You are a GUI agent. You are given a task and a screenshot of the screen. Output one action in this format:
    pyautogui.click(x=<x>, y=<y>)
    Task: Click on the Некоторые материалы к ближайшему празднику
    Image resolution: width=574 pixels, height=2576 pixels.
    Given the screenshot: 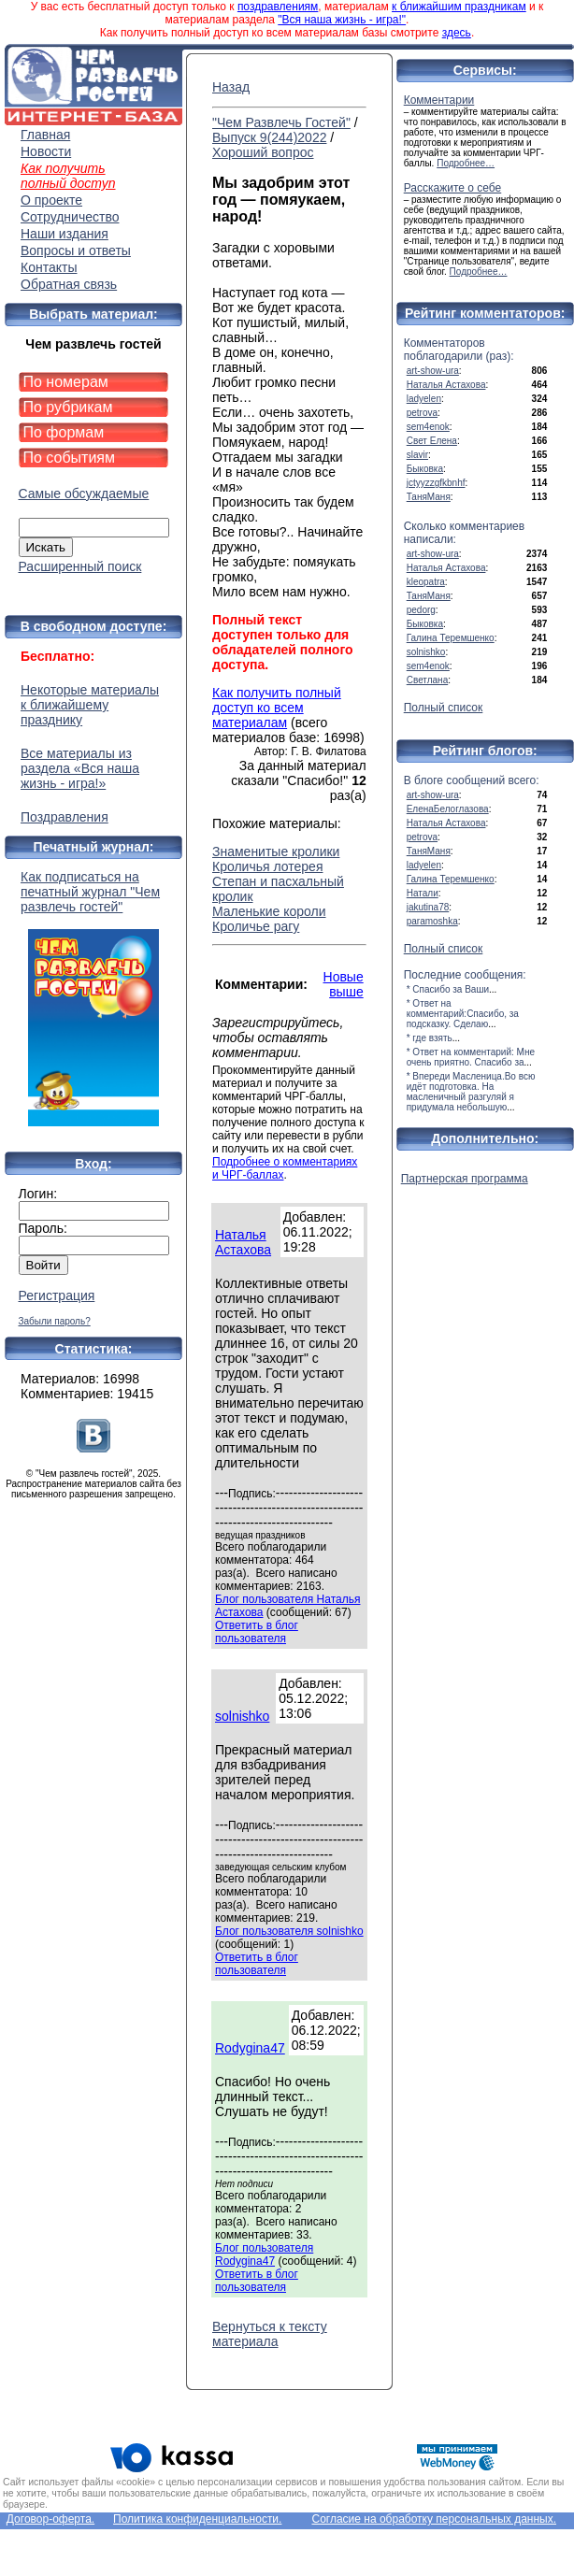 What is the action you would take?
    pyautogui.click(x=90, y=704)
    